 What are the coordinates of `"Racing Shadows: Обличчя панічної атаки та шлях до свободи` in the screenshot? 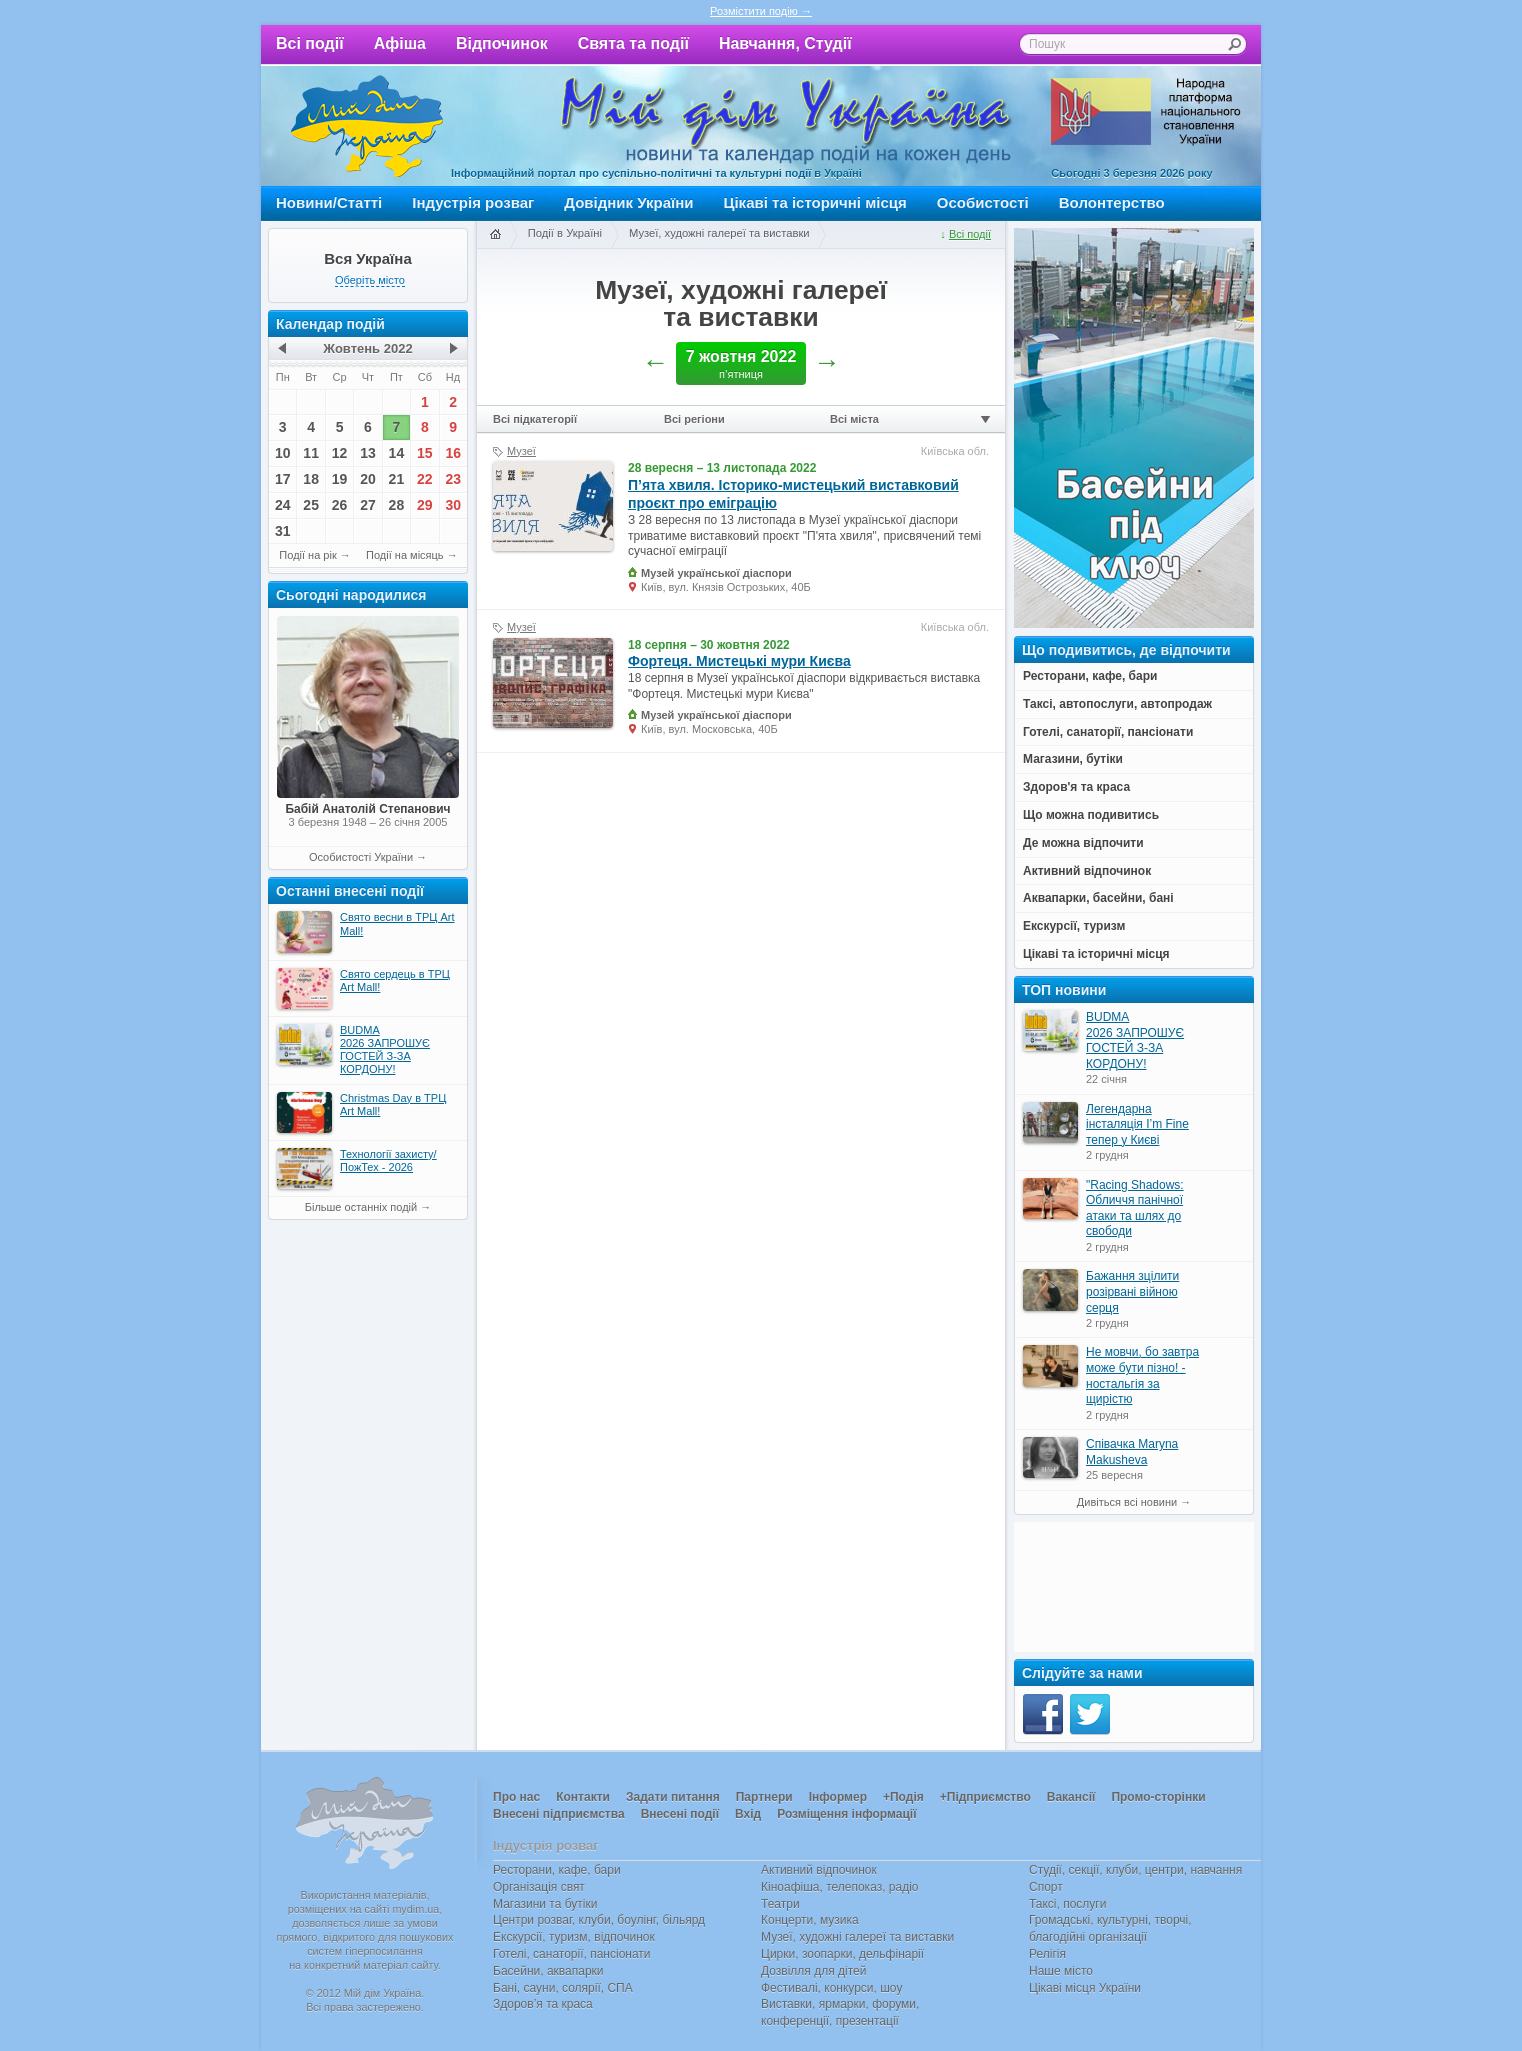 It's located at (1135, 1208).